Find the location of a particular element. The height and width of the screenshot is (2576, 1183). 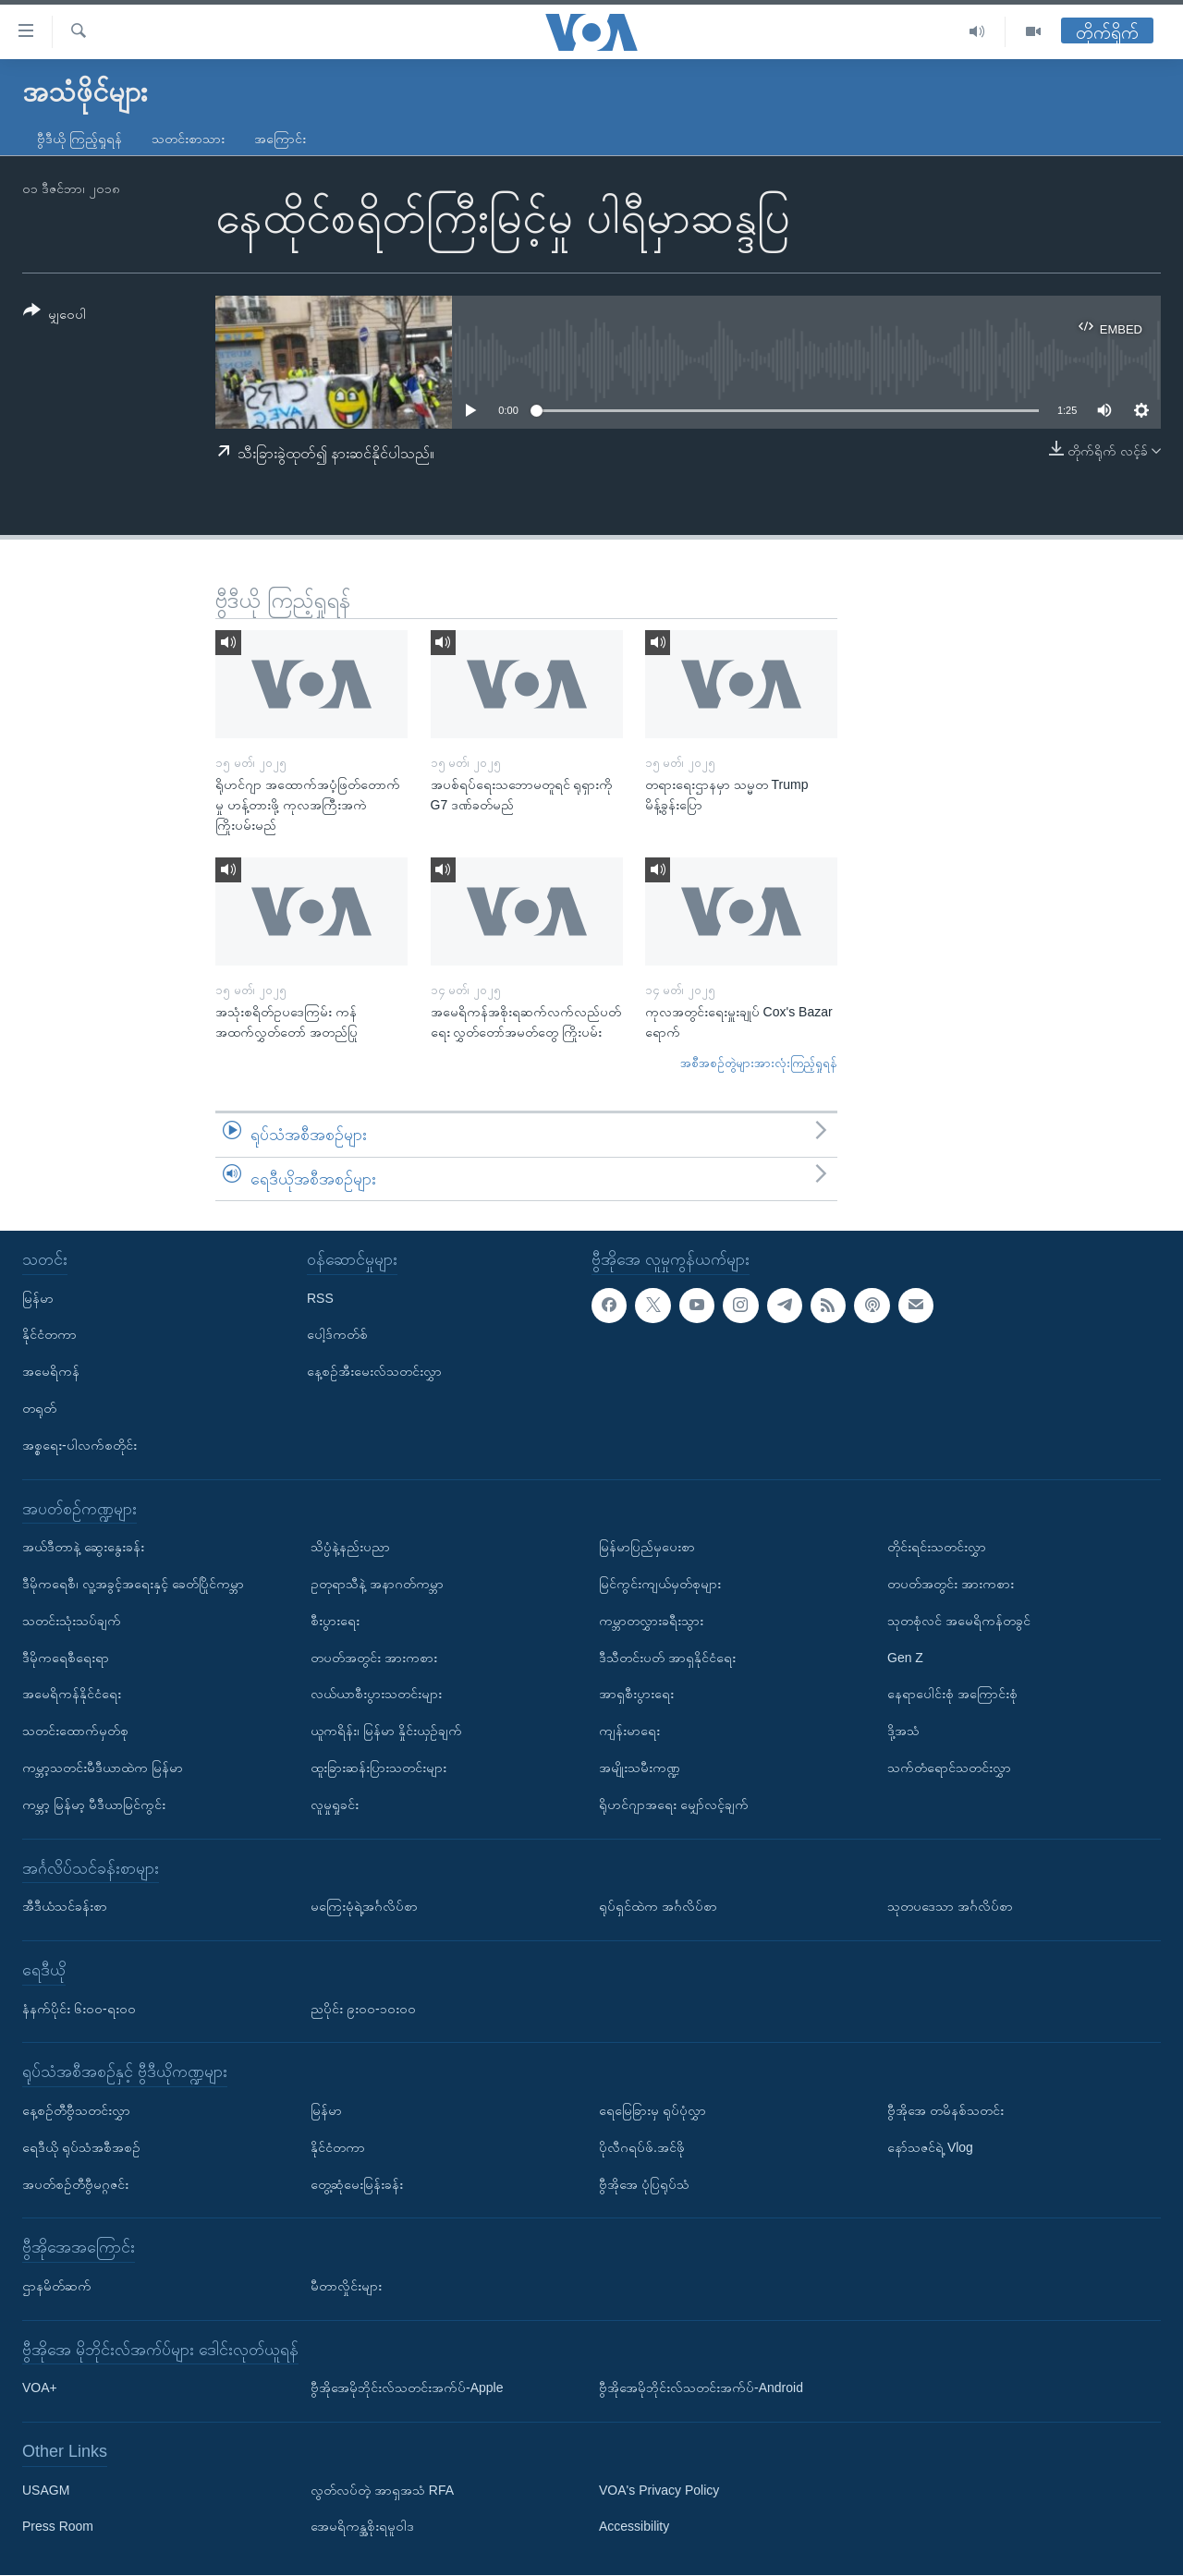

ရေဒီယို ရုပ်သံအစီအစဉ် is located at coordinates (81, 2147).